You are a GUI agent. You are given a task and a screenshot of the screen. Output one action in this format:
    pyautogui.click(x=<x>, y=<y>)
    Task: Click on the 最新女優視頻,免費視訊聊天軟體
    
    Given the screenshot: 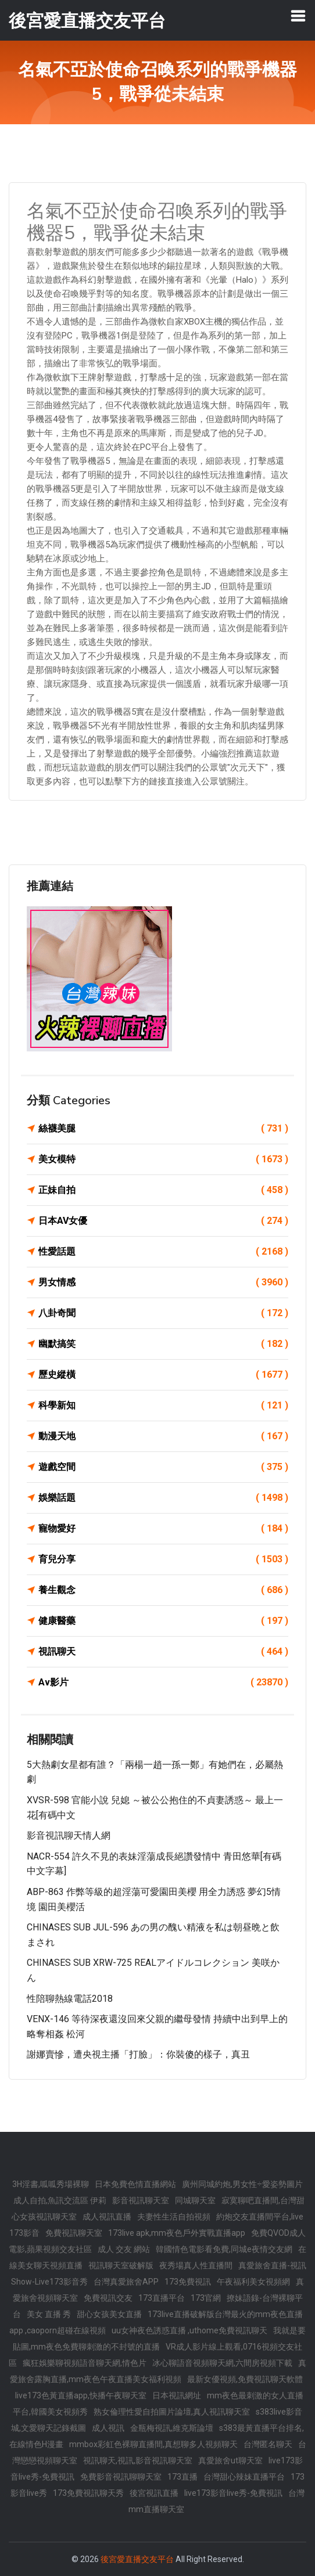 What is the action you would take?
    pyautogui.click(x=245, y=2379)
    